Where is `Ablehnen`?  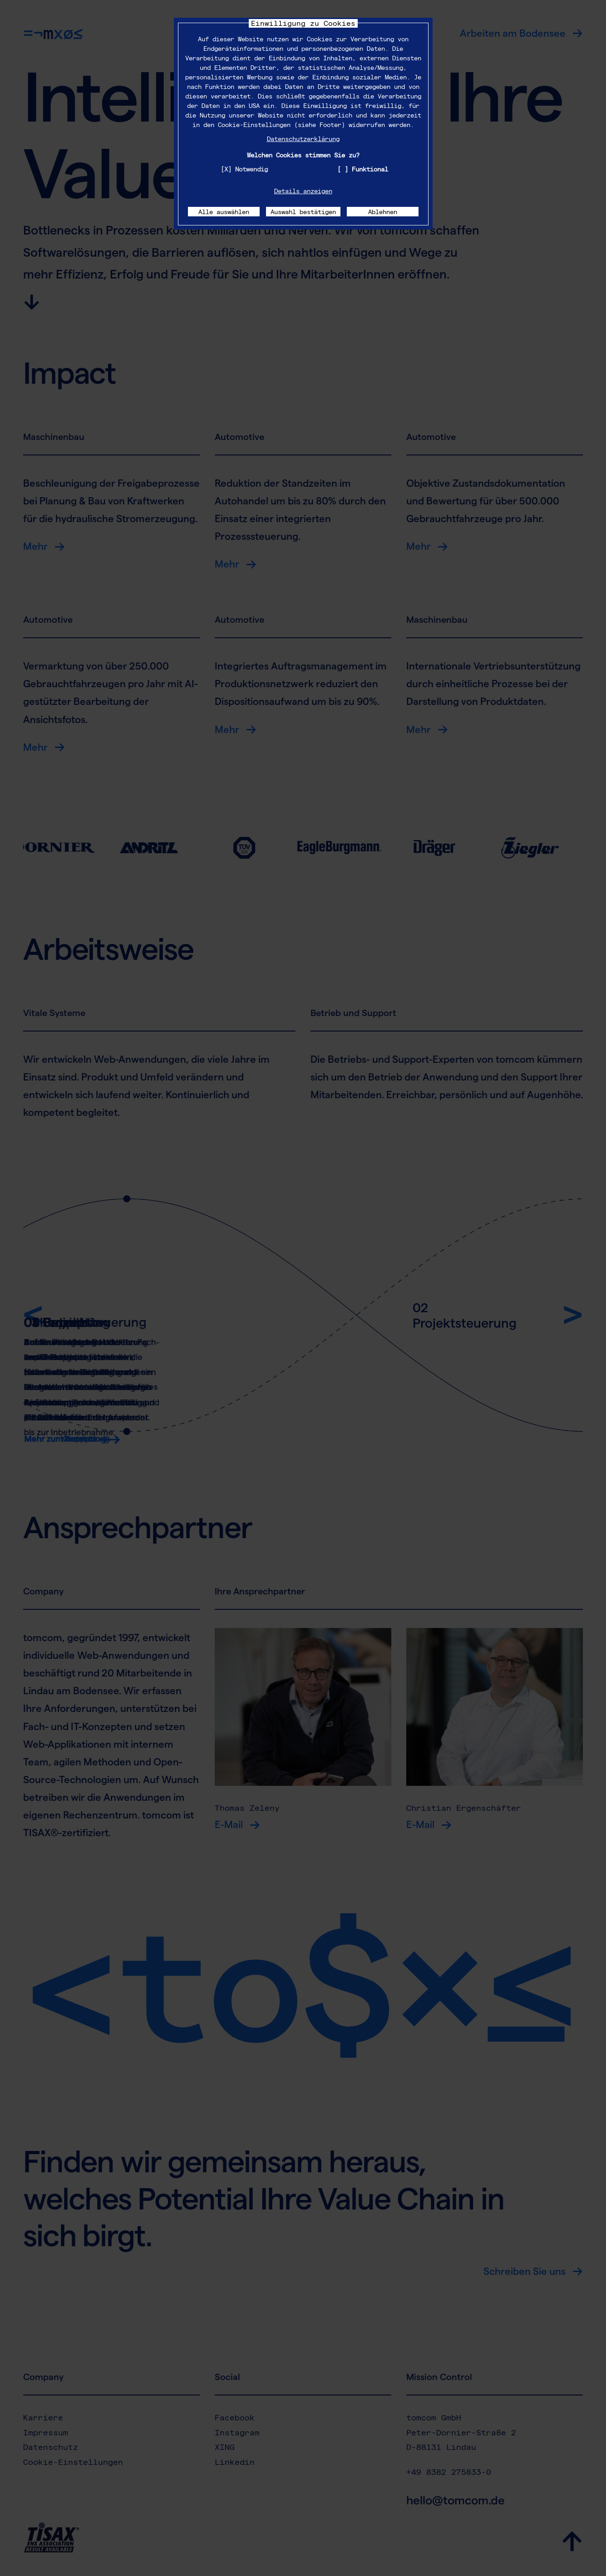 Ablehnen is located at coordinates (382, 211).